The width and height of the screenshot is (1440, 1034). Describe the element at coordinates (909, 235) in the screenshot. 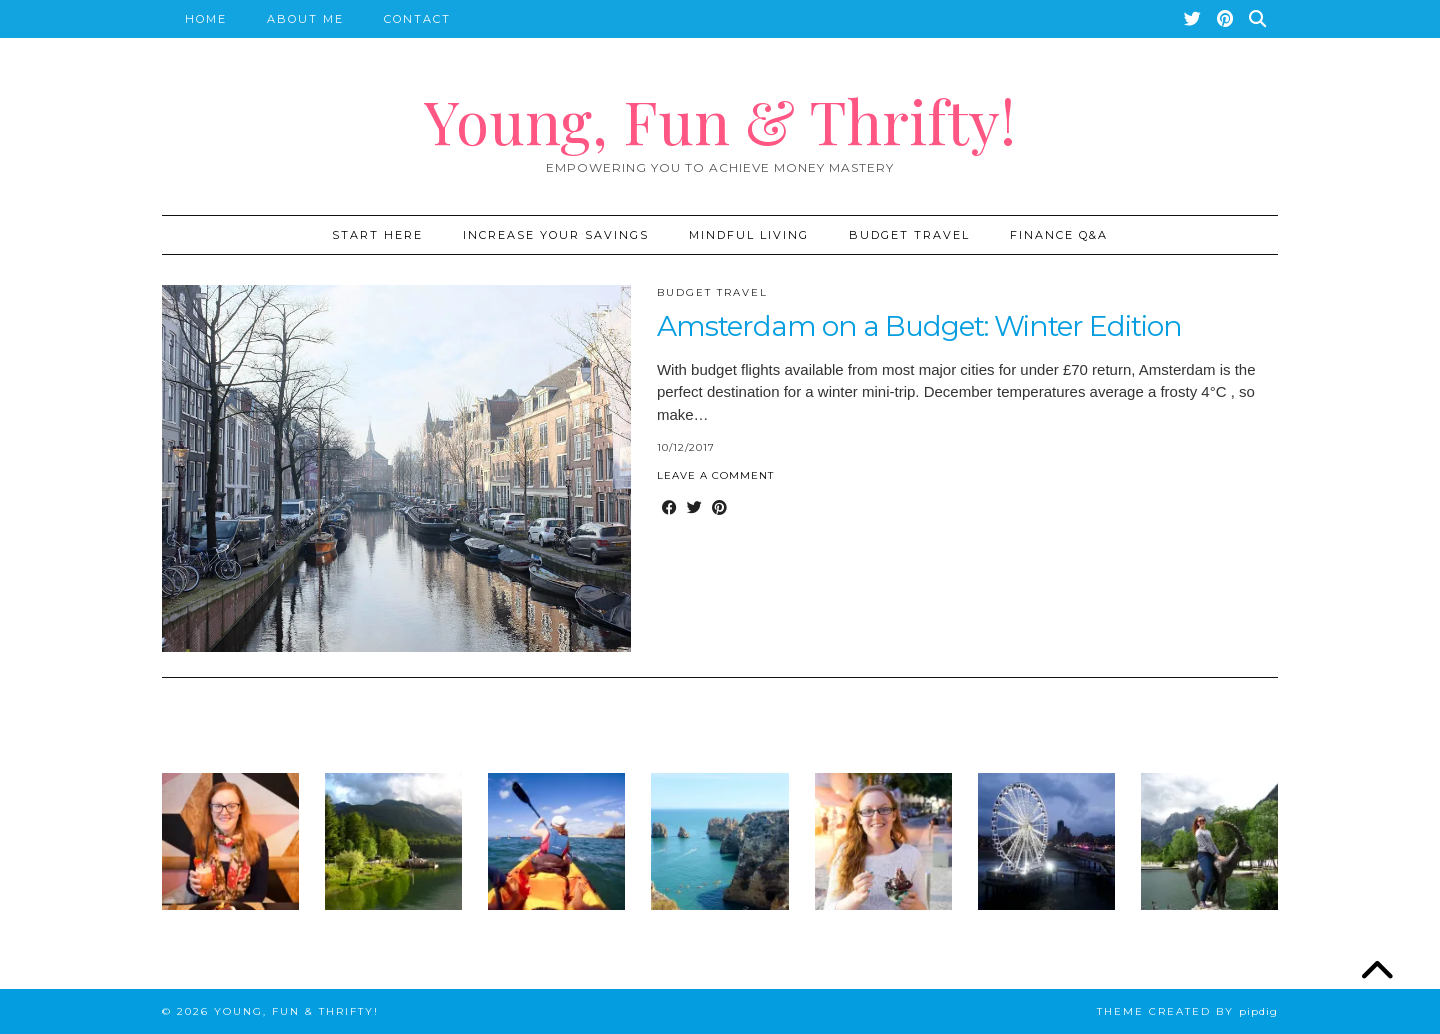

I see `Budget Travel` at that location.